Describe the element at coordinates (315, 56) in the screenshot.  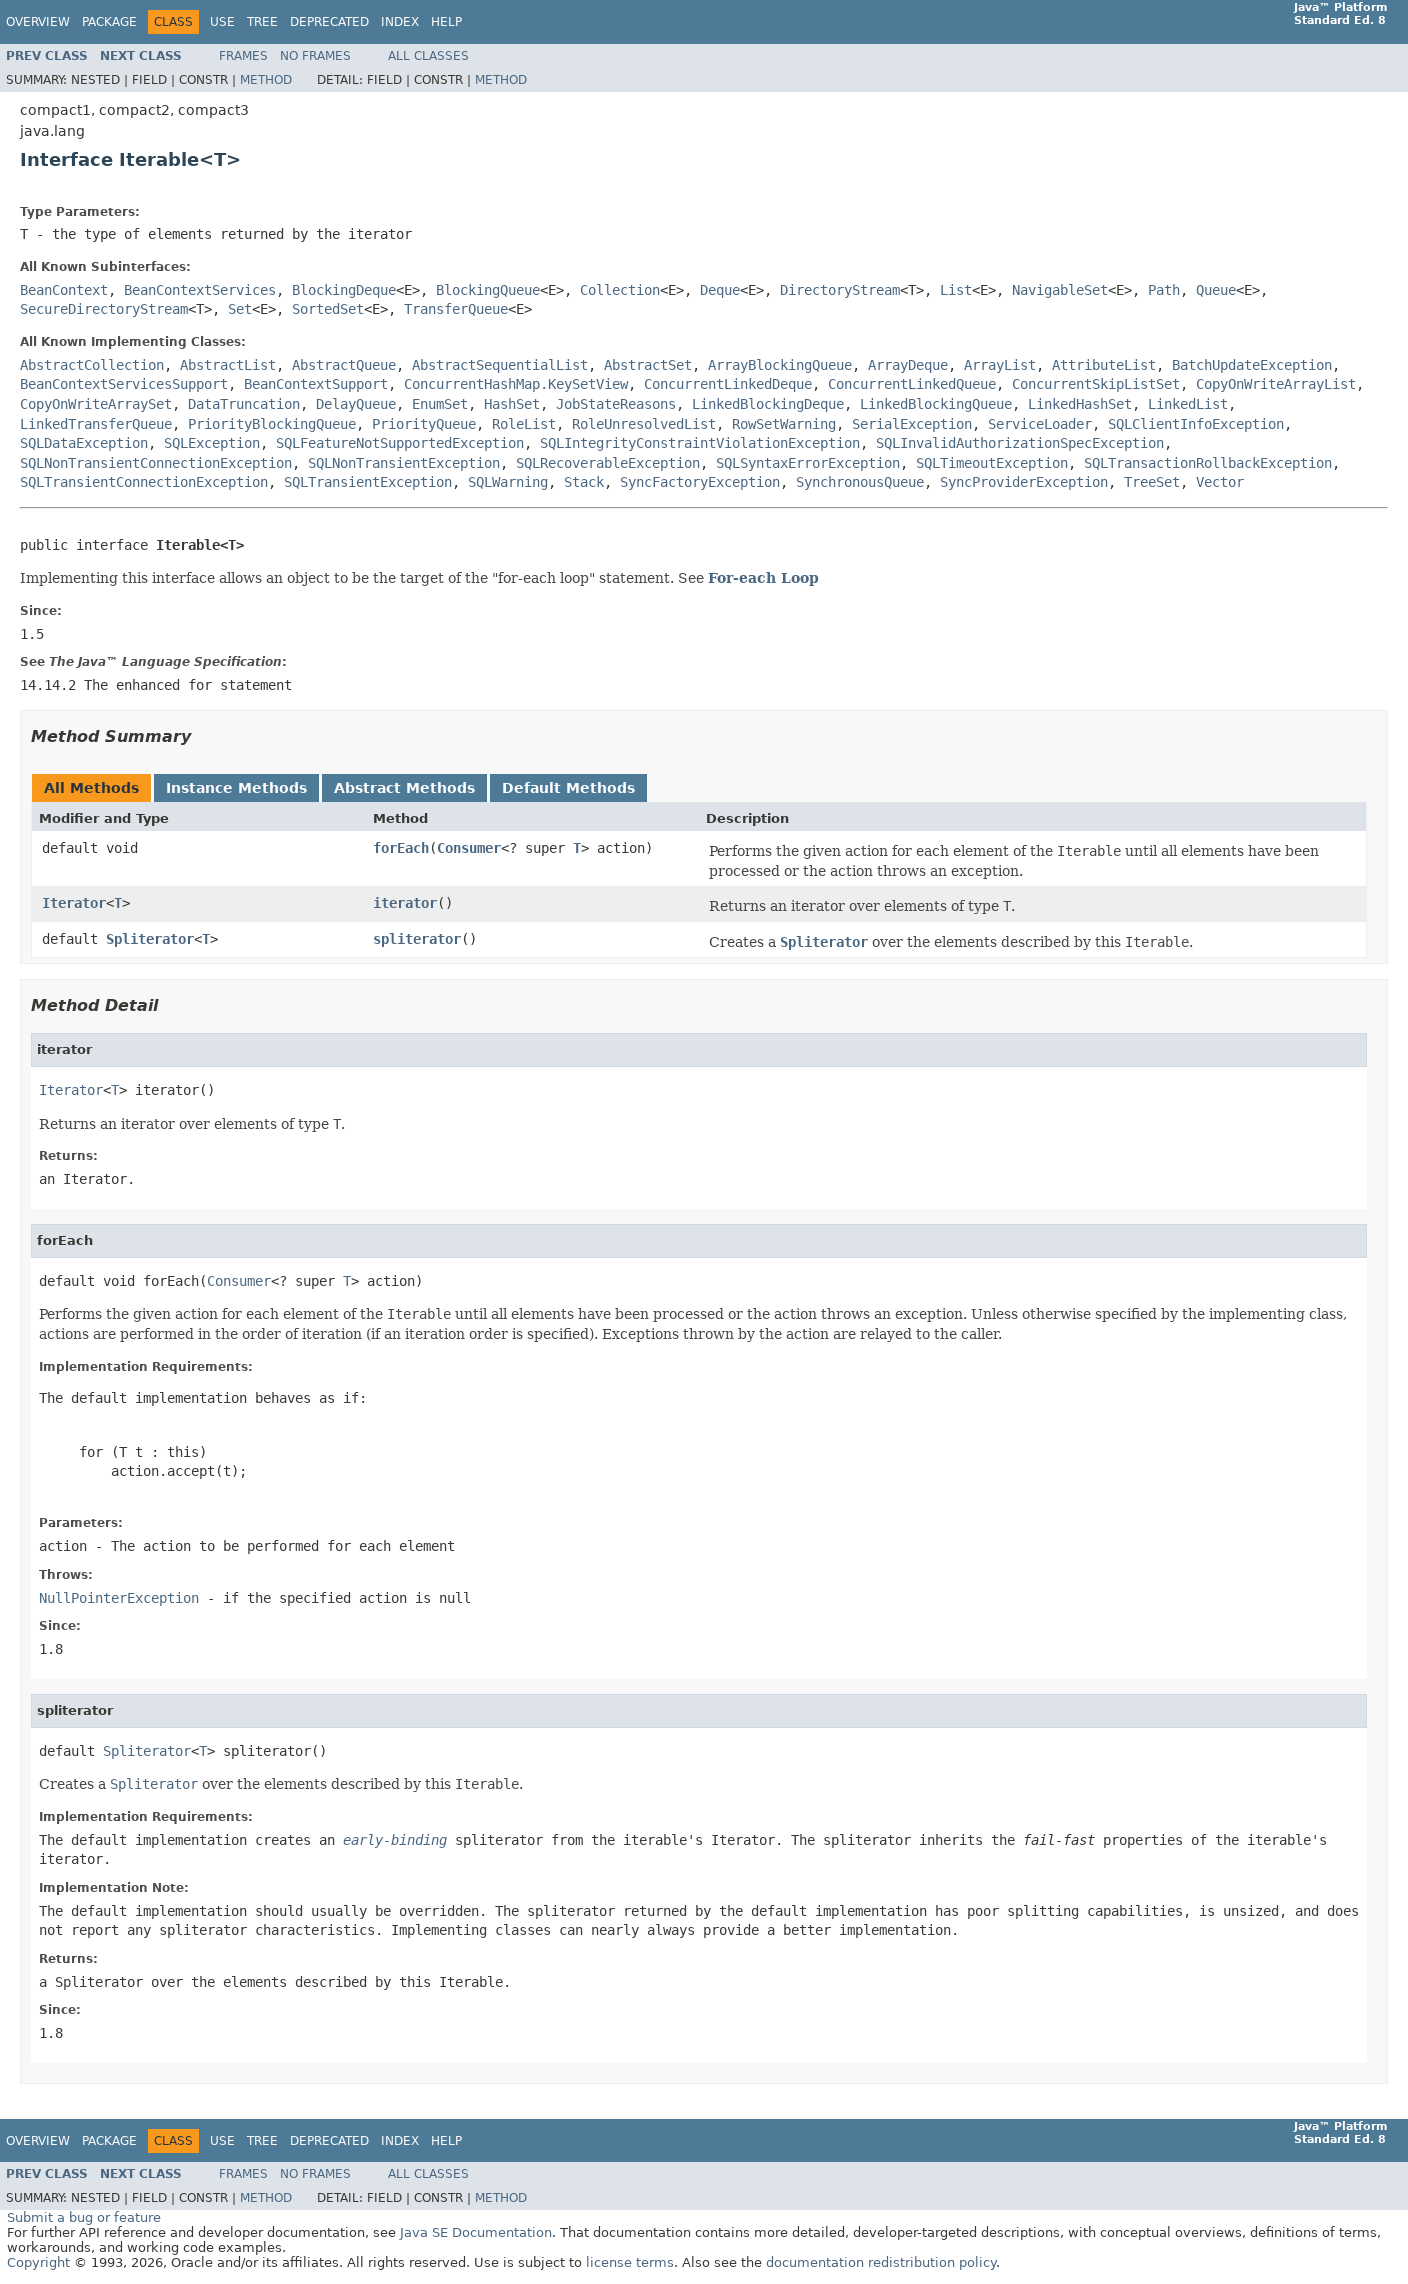
I see `No Frames` at that location.